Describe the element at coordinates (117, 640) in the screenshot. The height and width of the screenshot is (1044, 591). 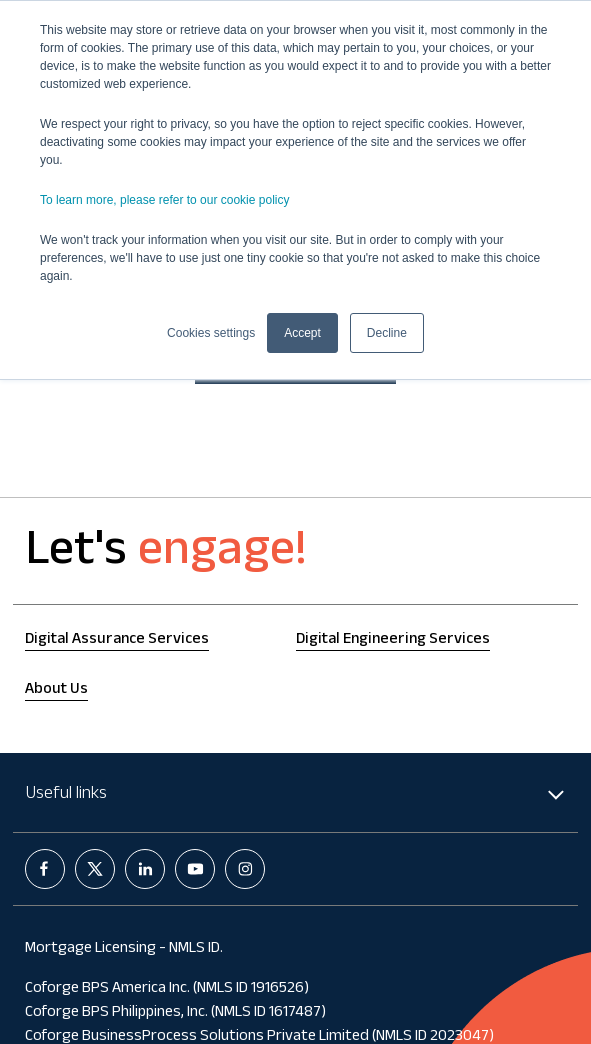
I see `Digital Assurance Services` at that location.